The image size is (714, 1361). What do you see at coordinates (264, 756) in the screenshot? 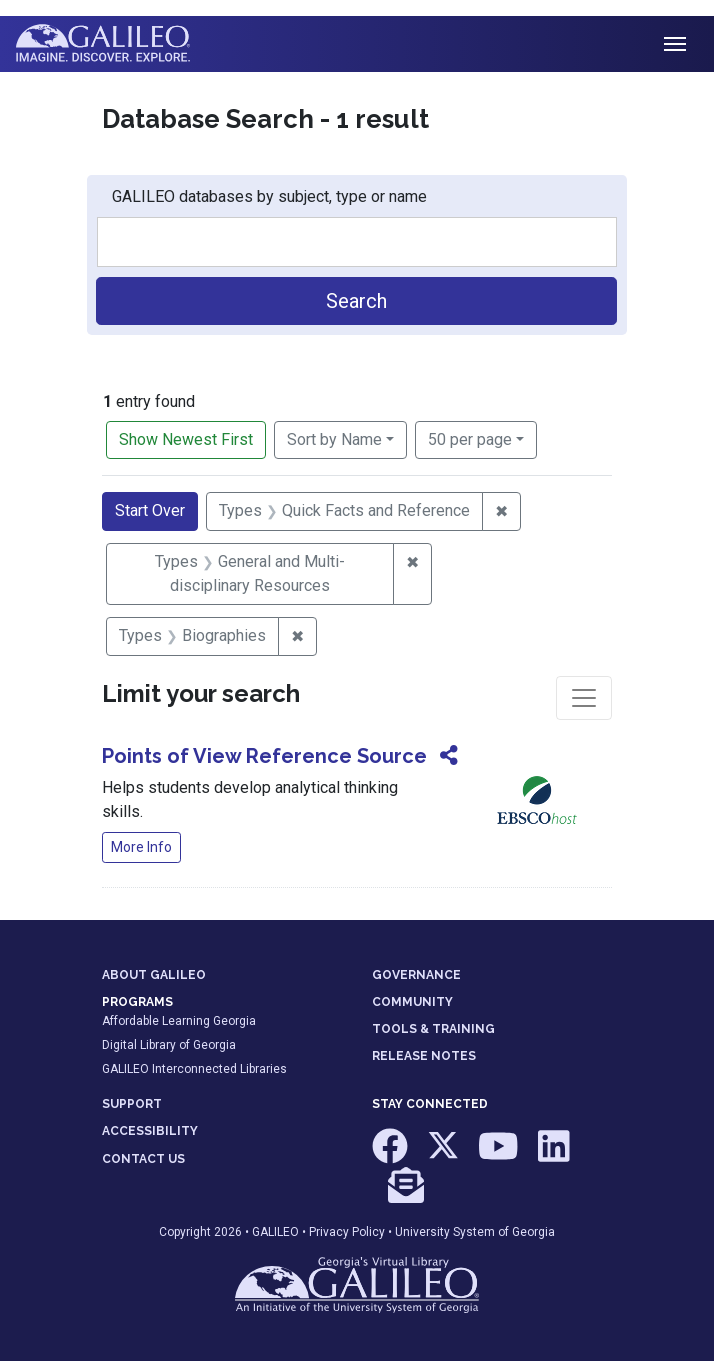
I see `Points of View Reference Source` at bounding box center [264, 756].